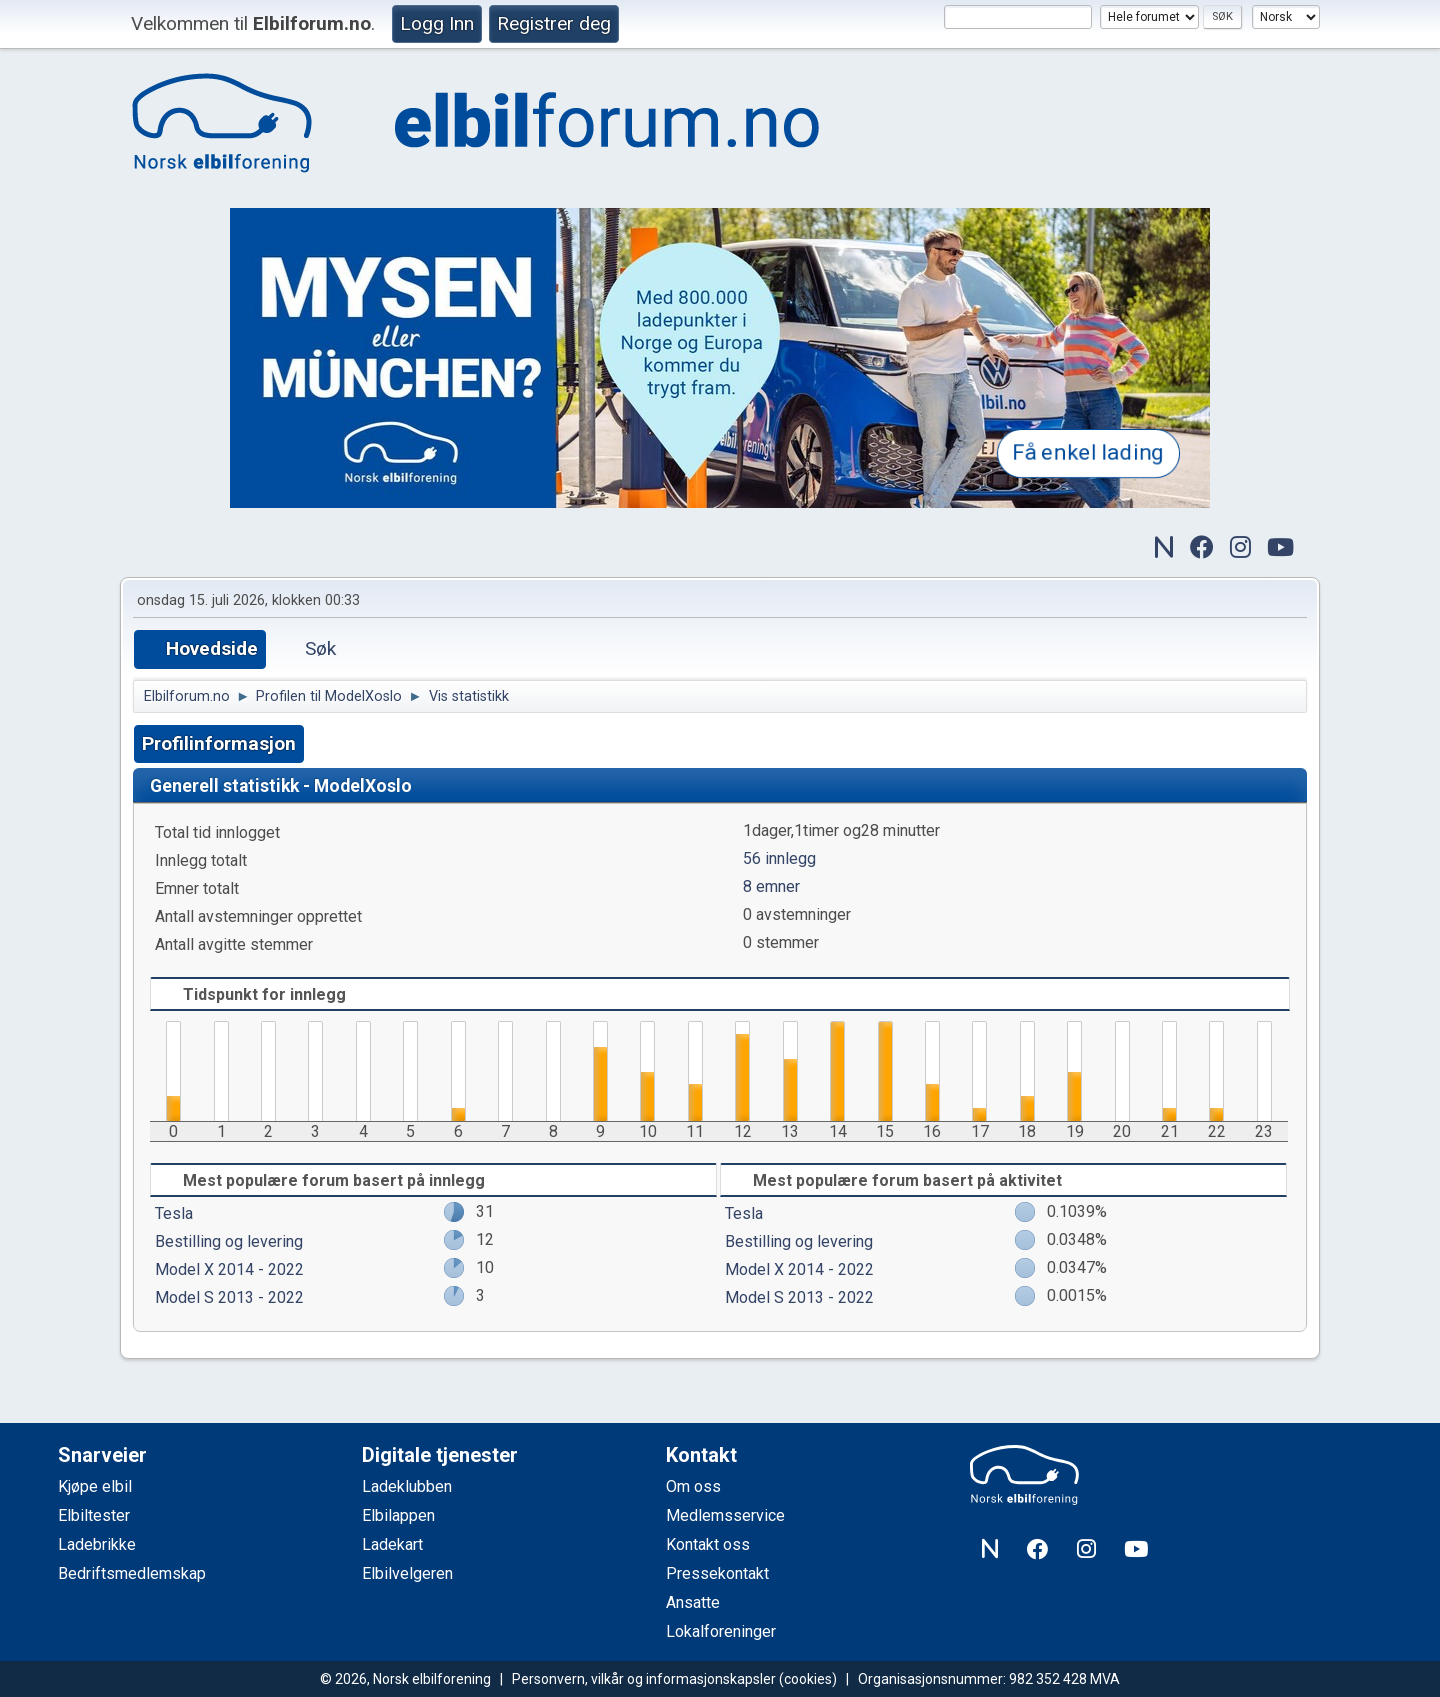 The image size is (1440, 1697). Describe the element at coordinates (132, 1573) in the screenshot. I see `Bedriftsmedlemskap` at that location.